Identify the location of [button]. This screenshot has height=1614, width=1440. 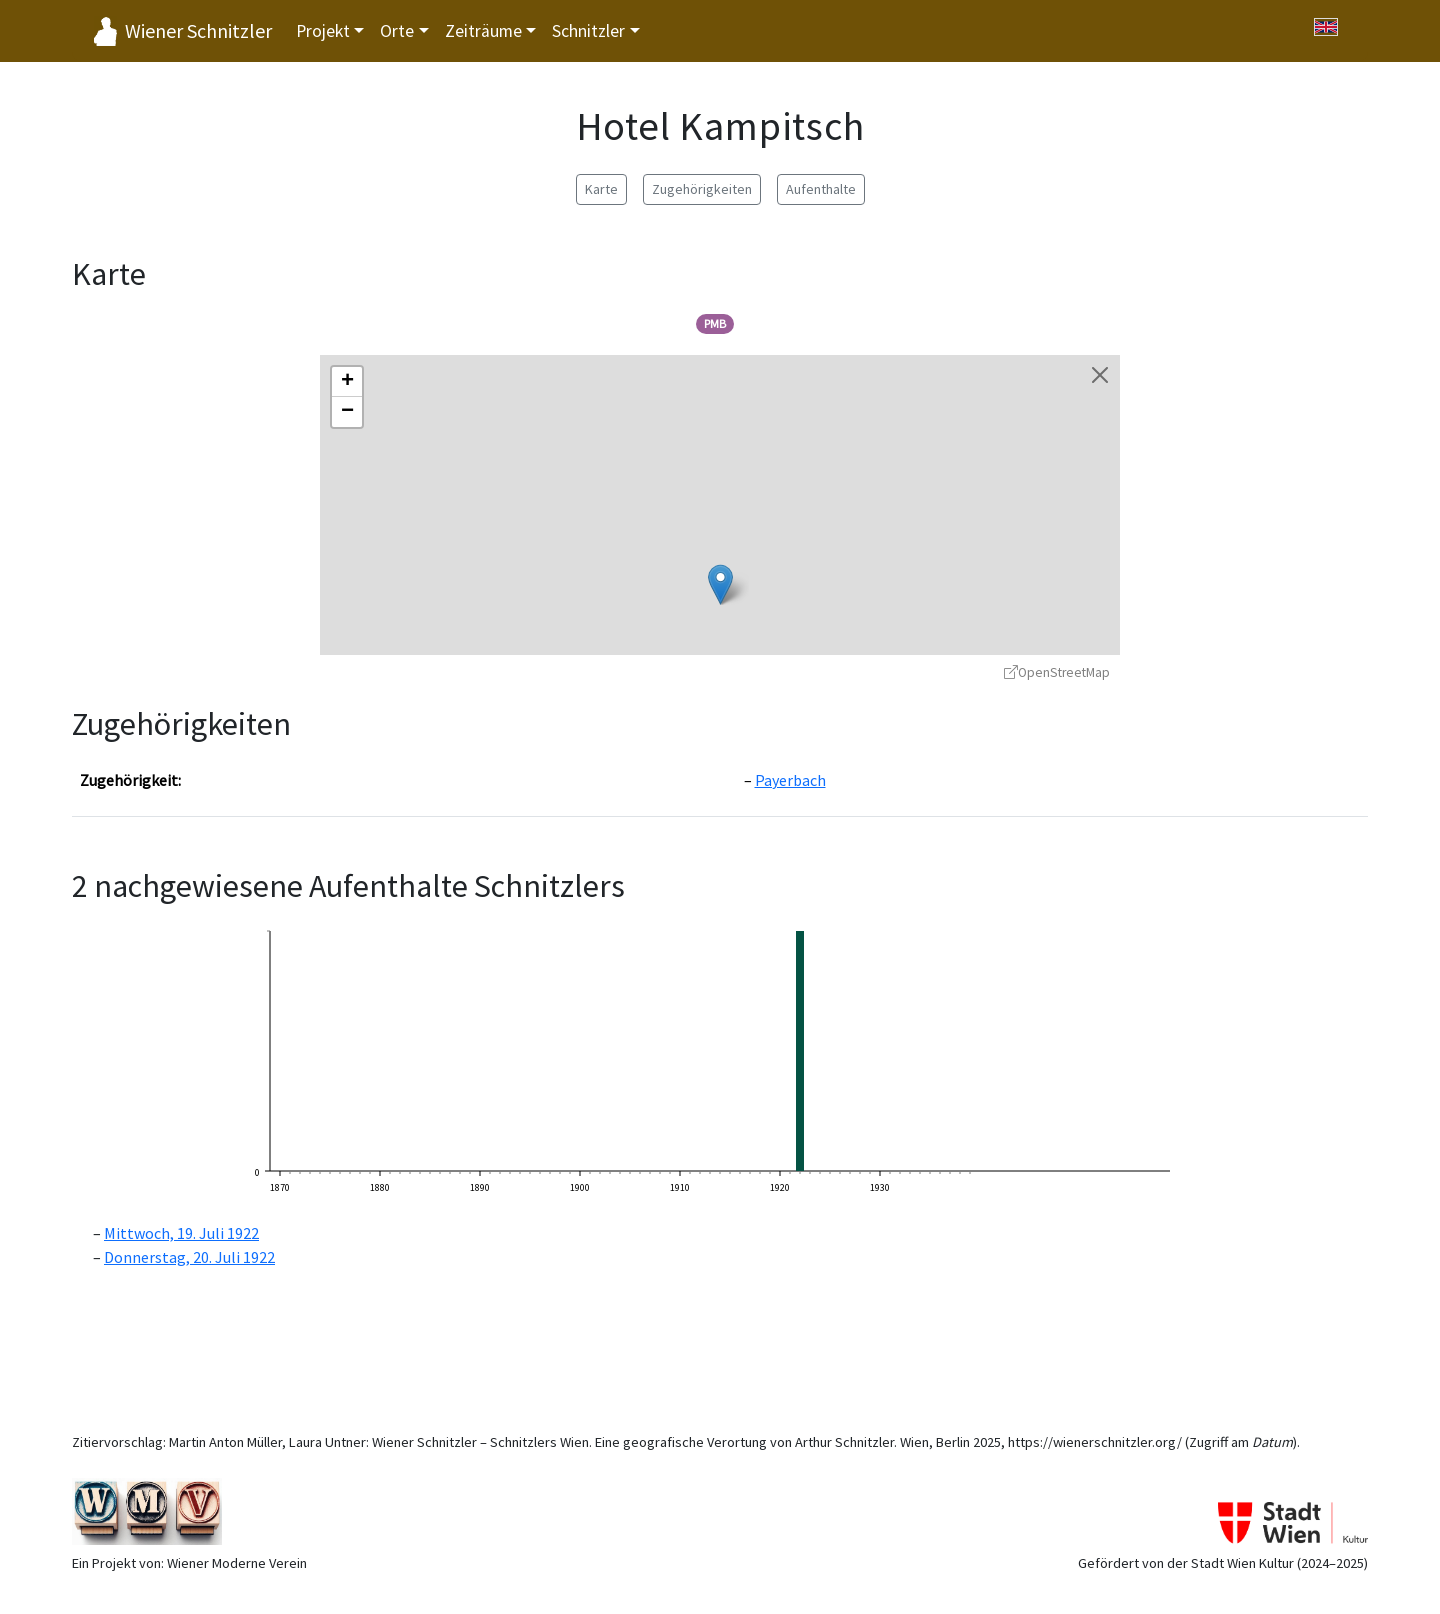
(720, 584).